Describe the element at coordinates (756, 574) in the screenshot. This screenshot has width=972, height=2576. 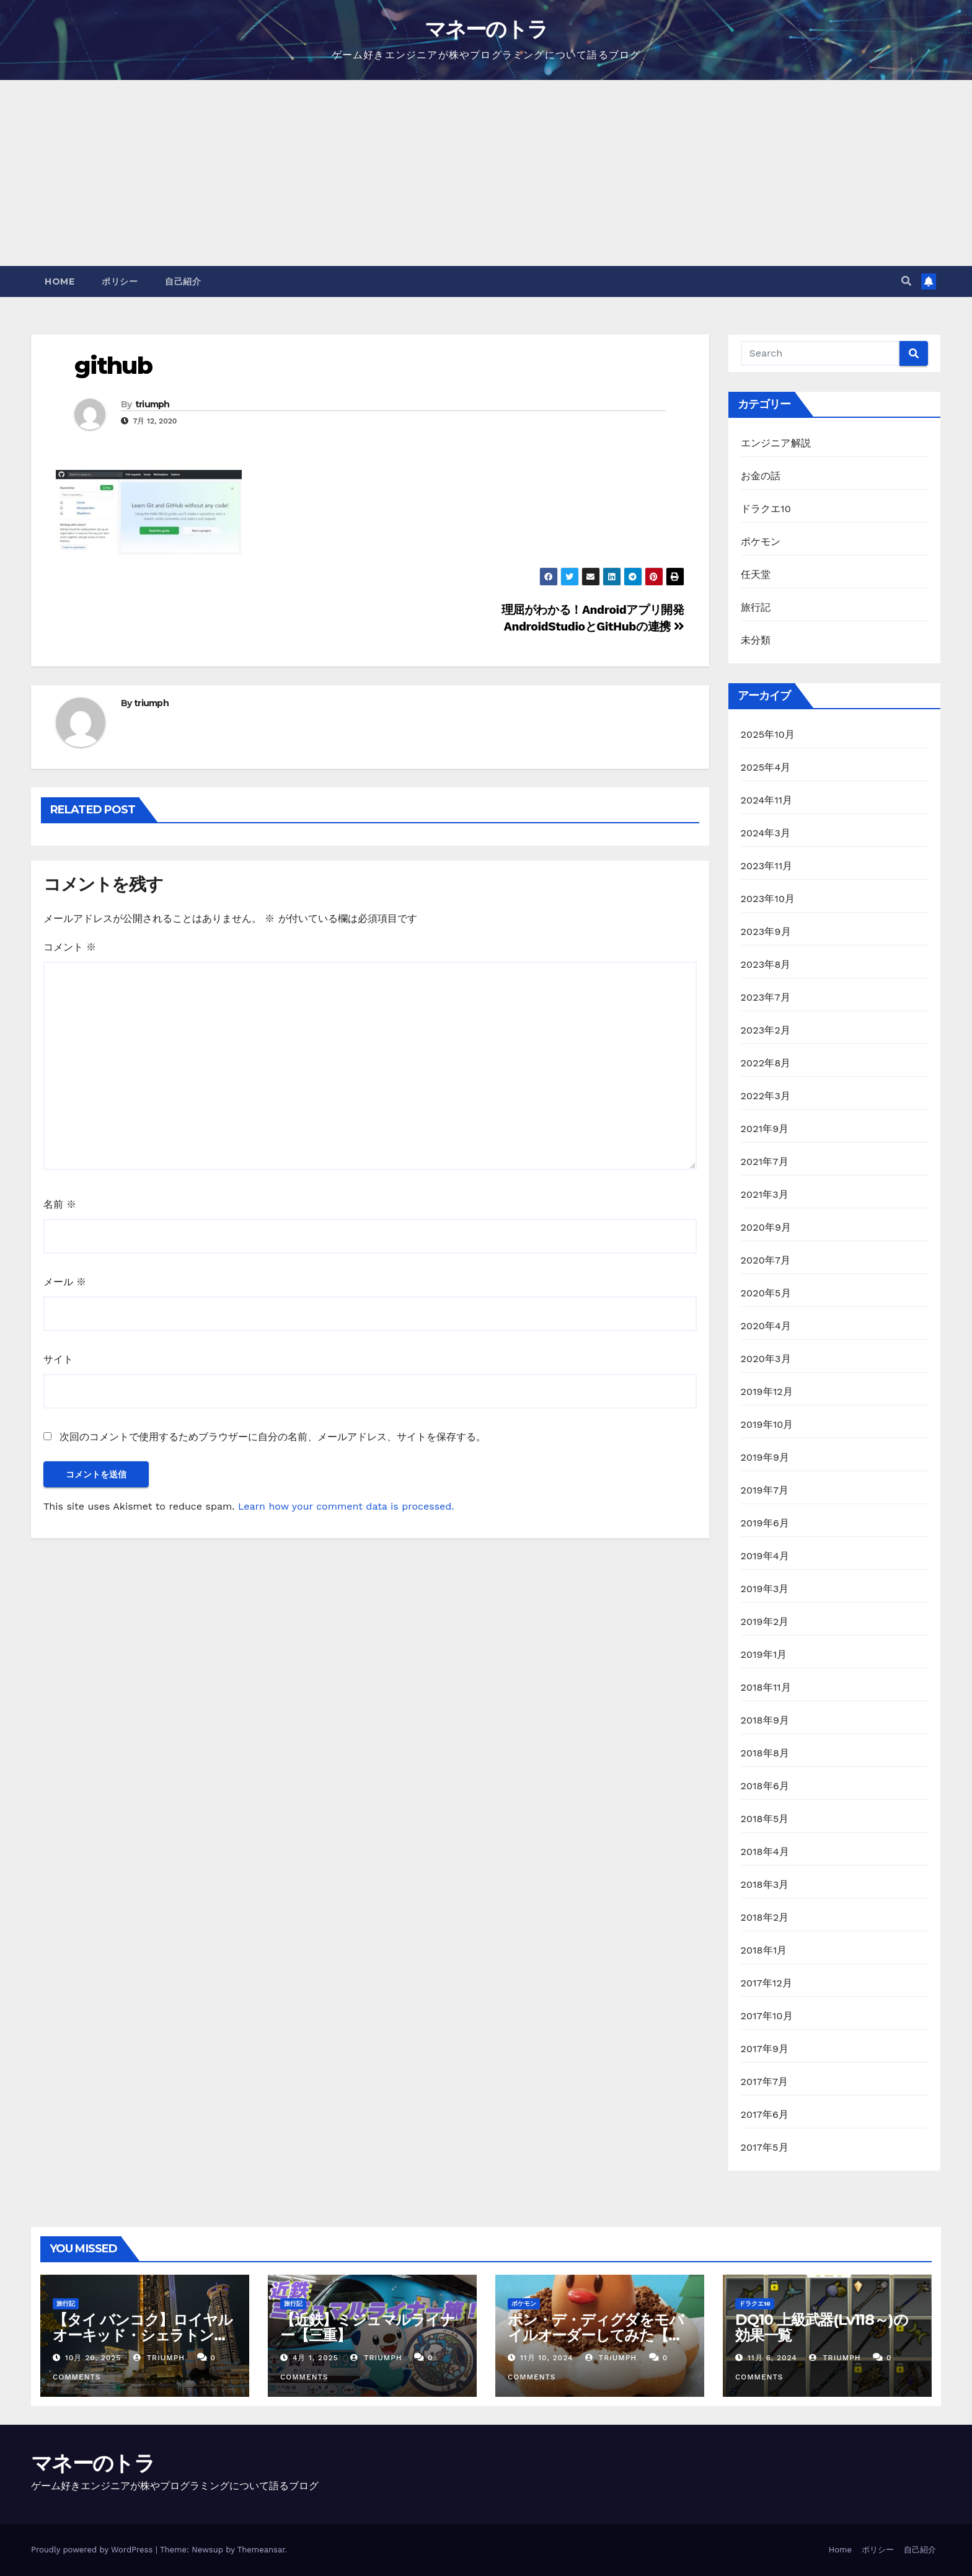
I see `任天堂` at that location.